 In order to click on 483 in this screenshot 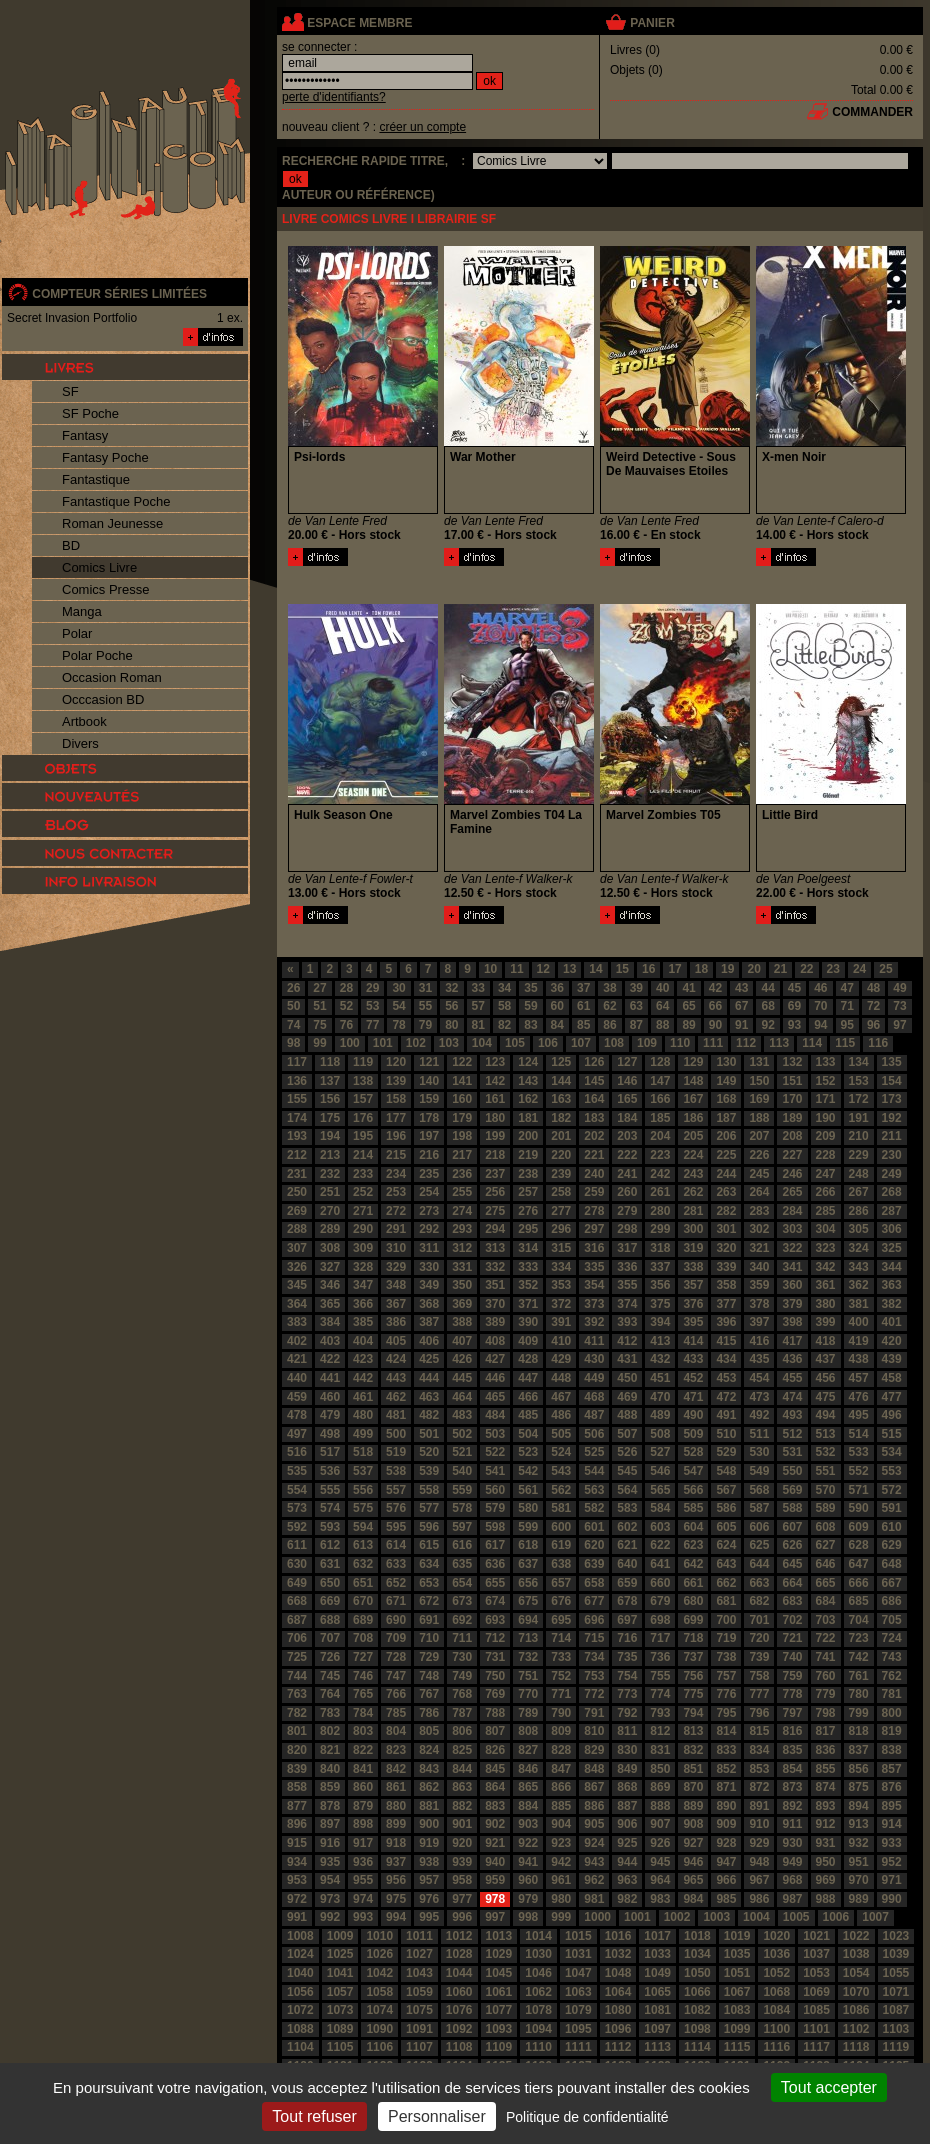, I will do `click(462, 1415)`.